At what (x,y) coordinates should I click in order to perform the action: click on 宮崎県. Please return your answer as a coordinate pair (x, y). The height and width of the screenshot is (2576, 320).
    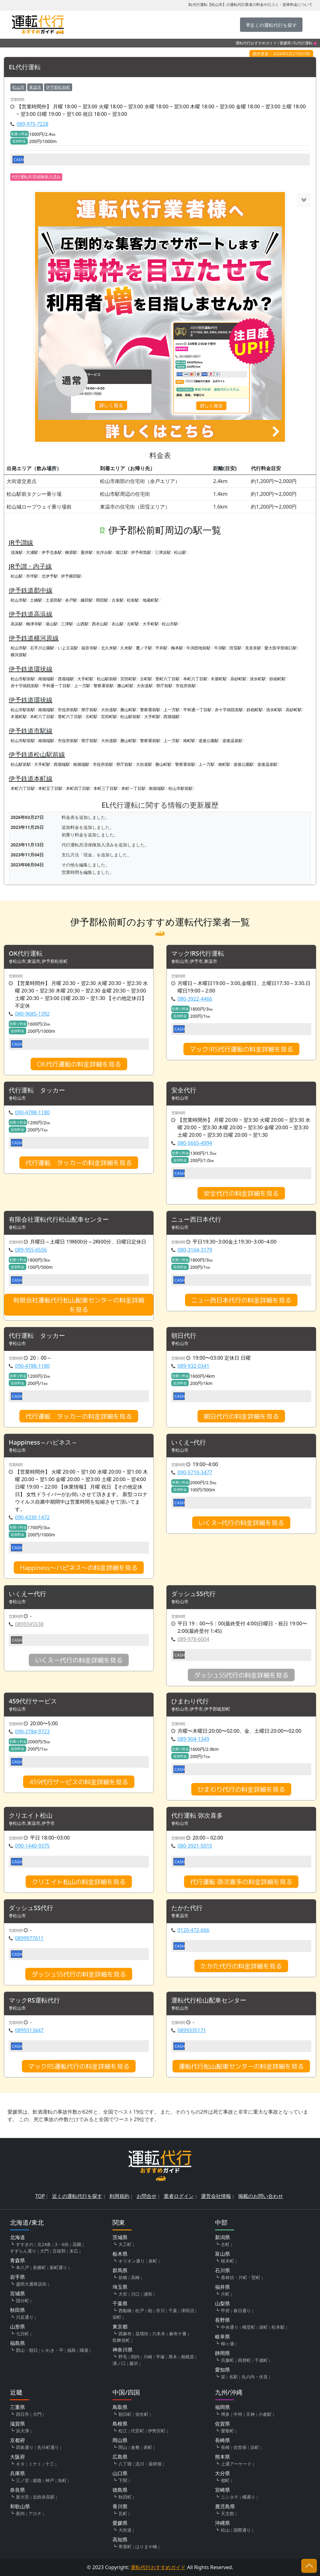
    Looking at the image, I should click on (222, 2489).